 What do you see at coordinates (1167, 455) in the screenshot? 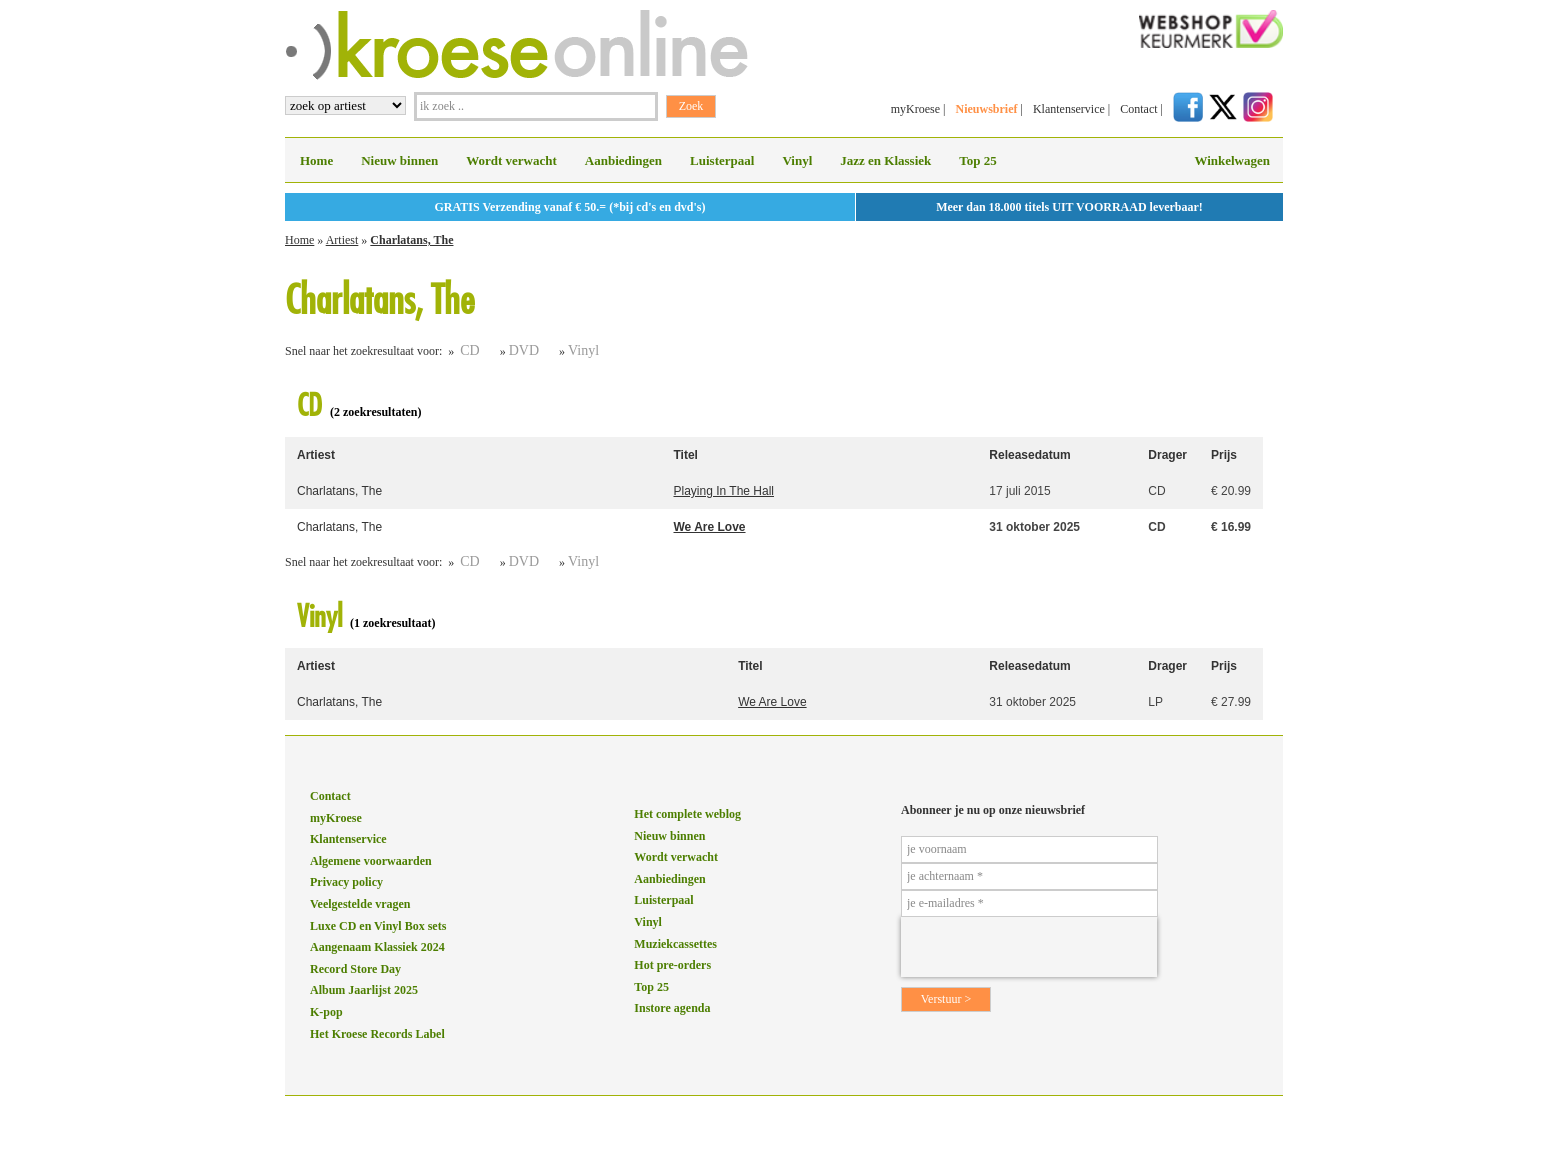
I see `Drager` at bounding box center [1167, 455].